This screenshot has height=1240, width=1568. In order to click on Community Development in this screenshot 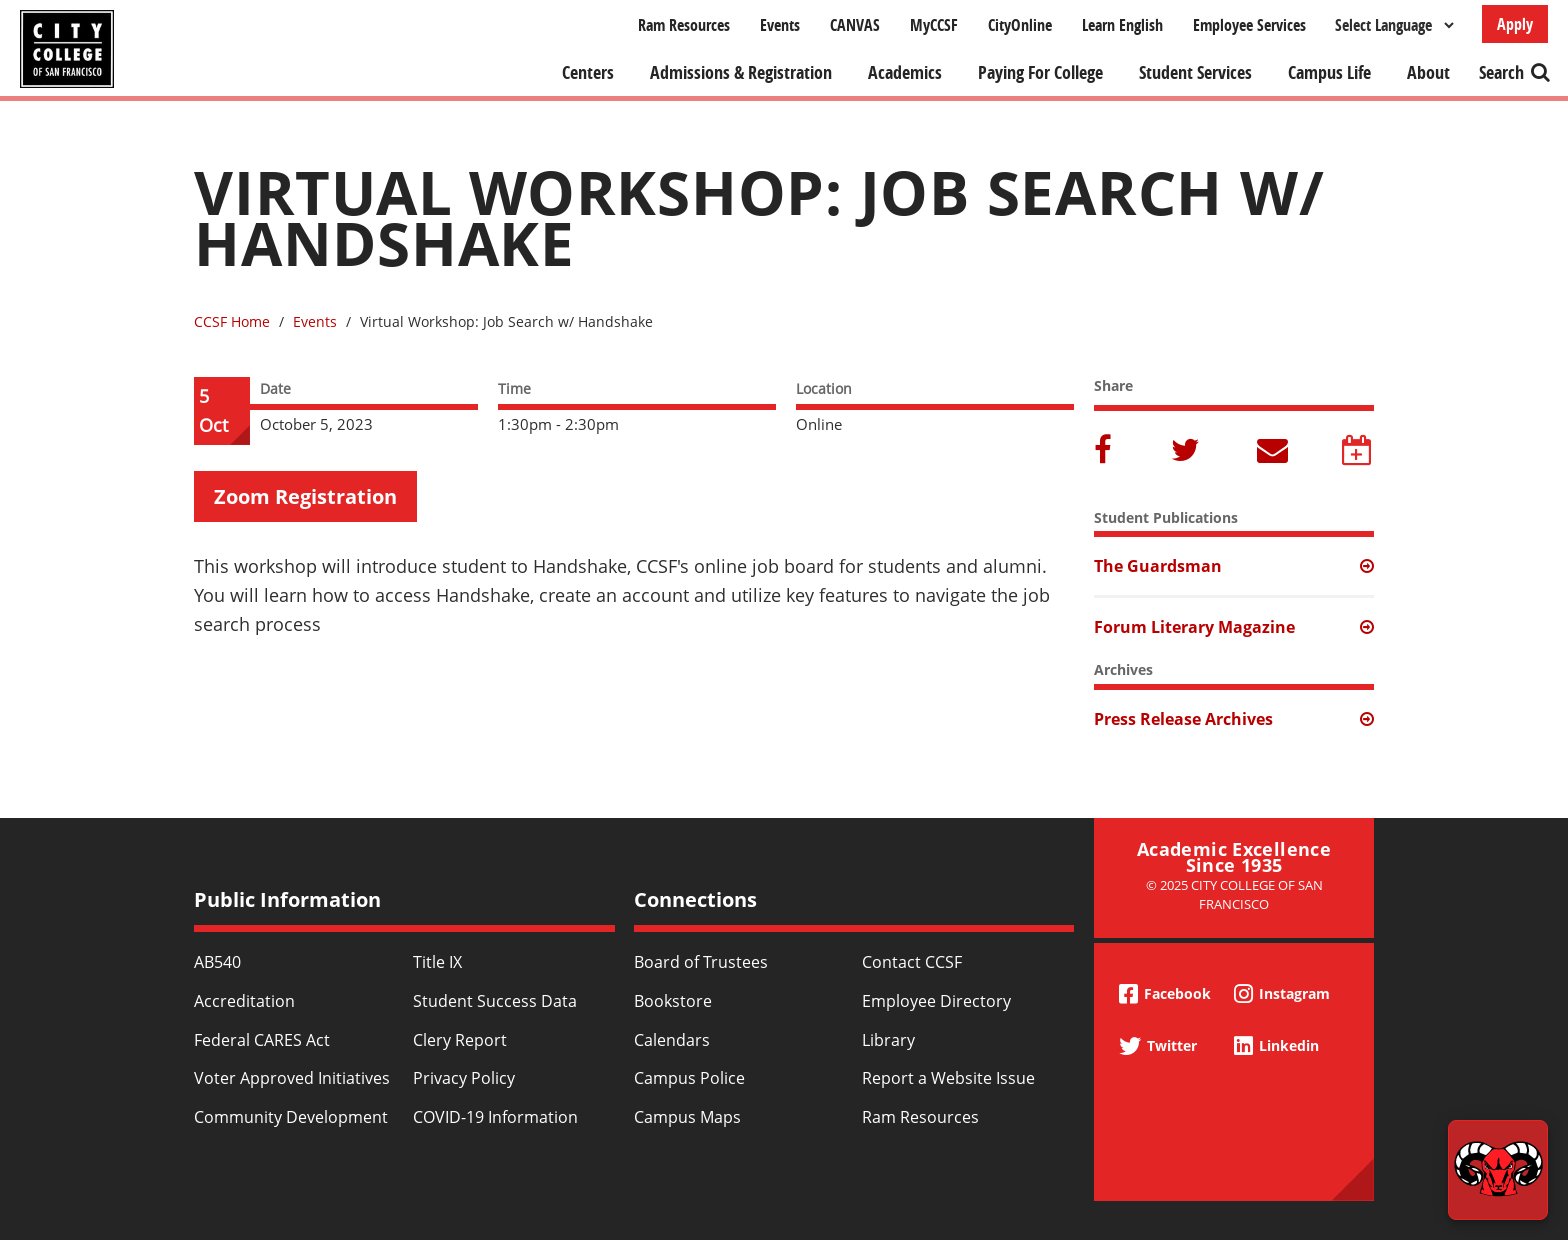, I will do `click(291, 1117)`.